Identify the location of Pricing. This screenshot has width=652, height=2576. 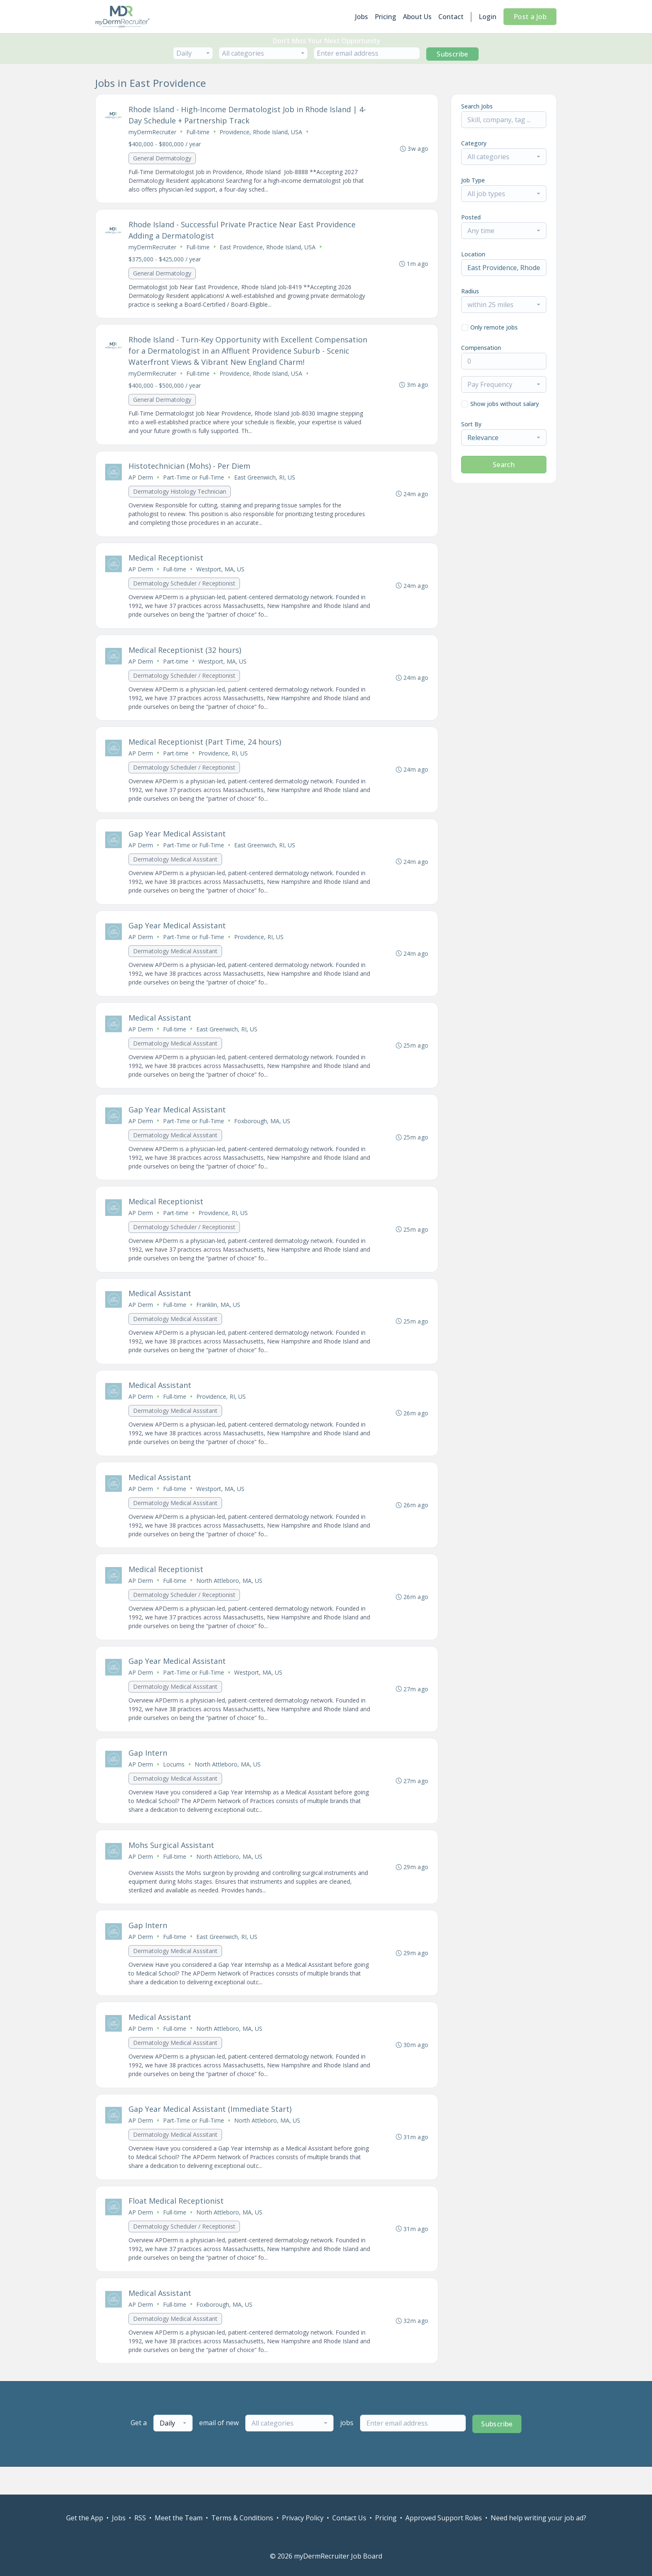
(385, 16).